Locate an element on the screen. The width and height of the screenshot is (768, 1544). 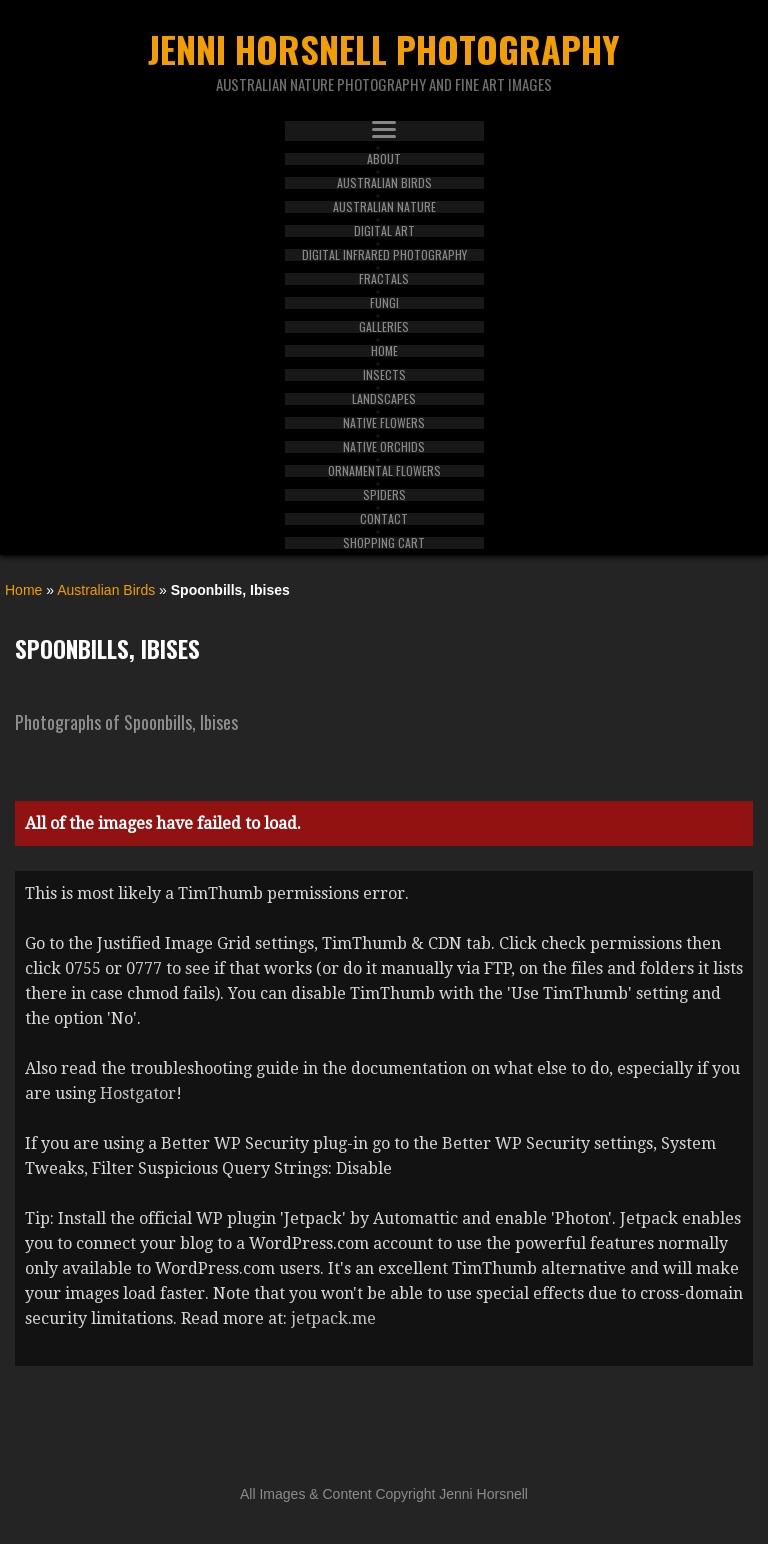
Native Flowers is located at coordinates (384, 423).